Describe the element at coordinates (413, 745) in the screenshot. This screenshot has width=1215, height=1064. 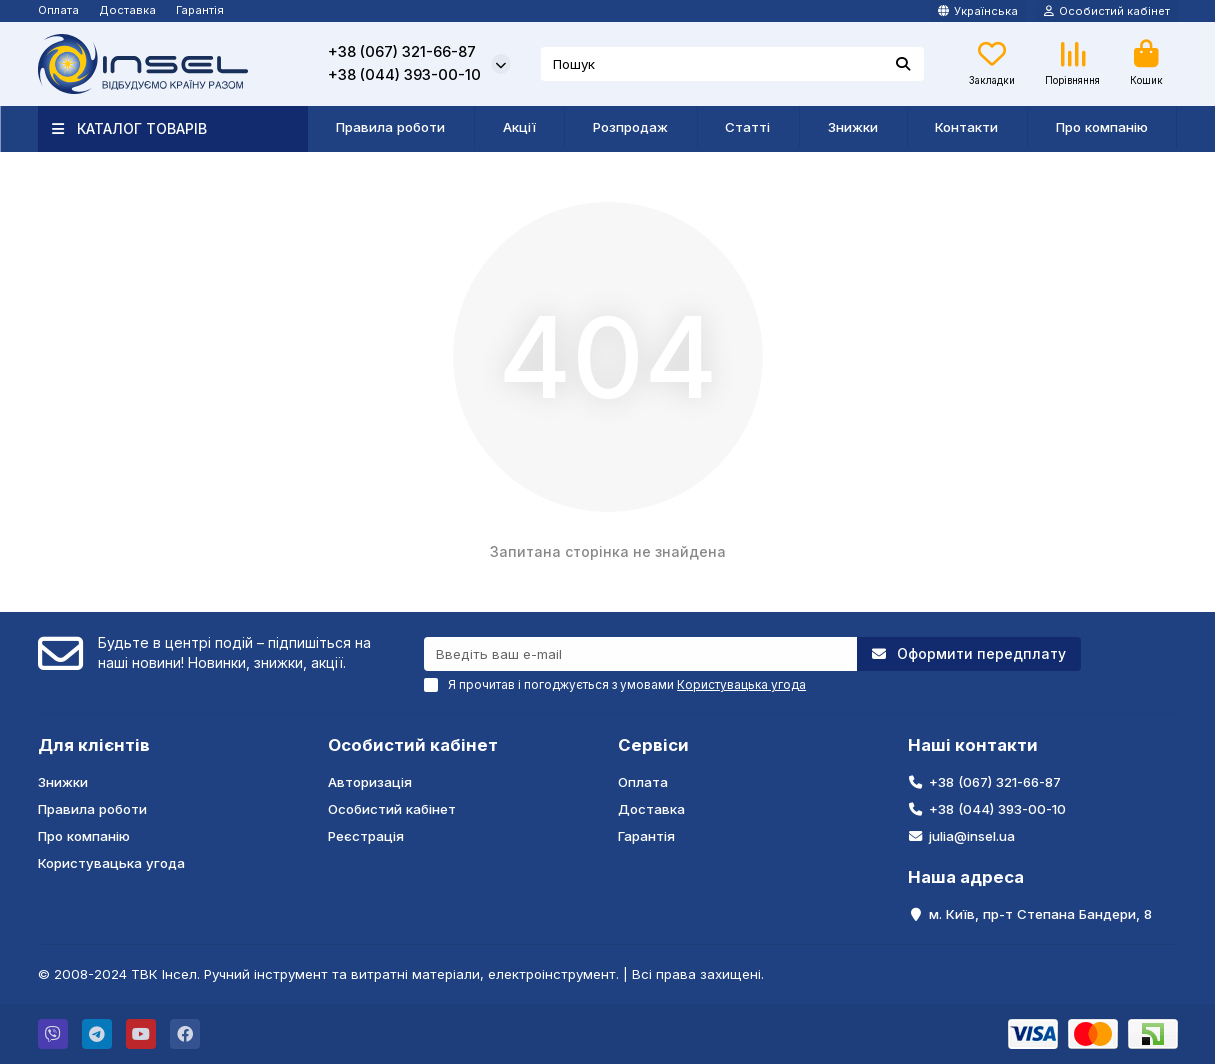
I see `Особистий кабінет` at that location.